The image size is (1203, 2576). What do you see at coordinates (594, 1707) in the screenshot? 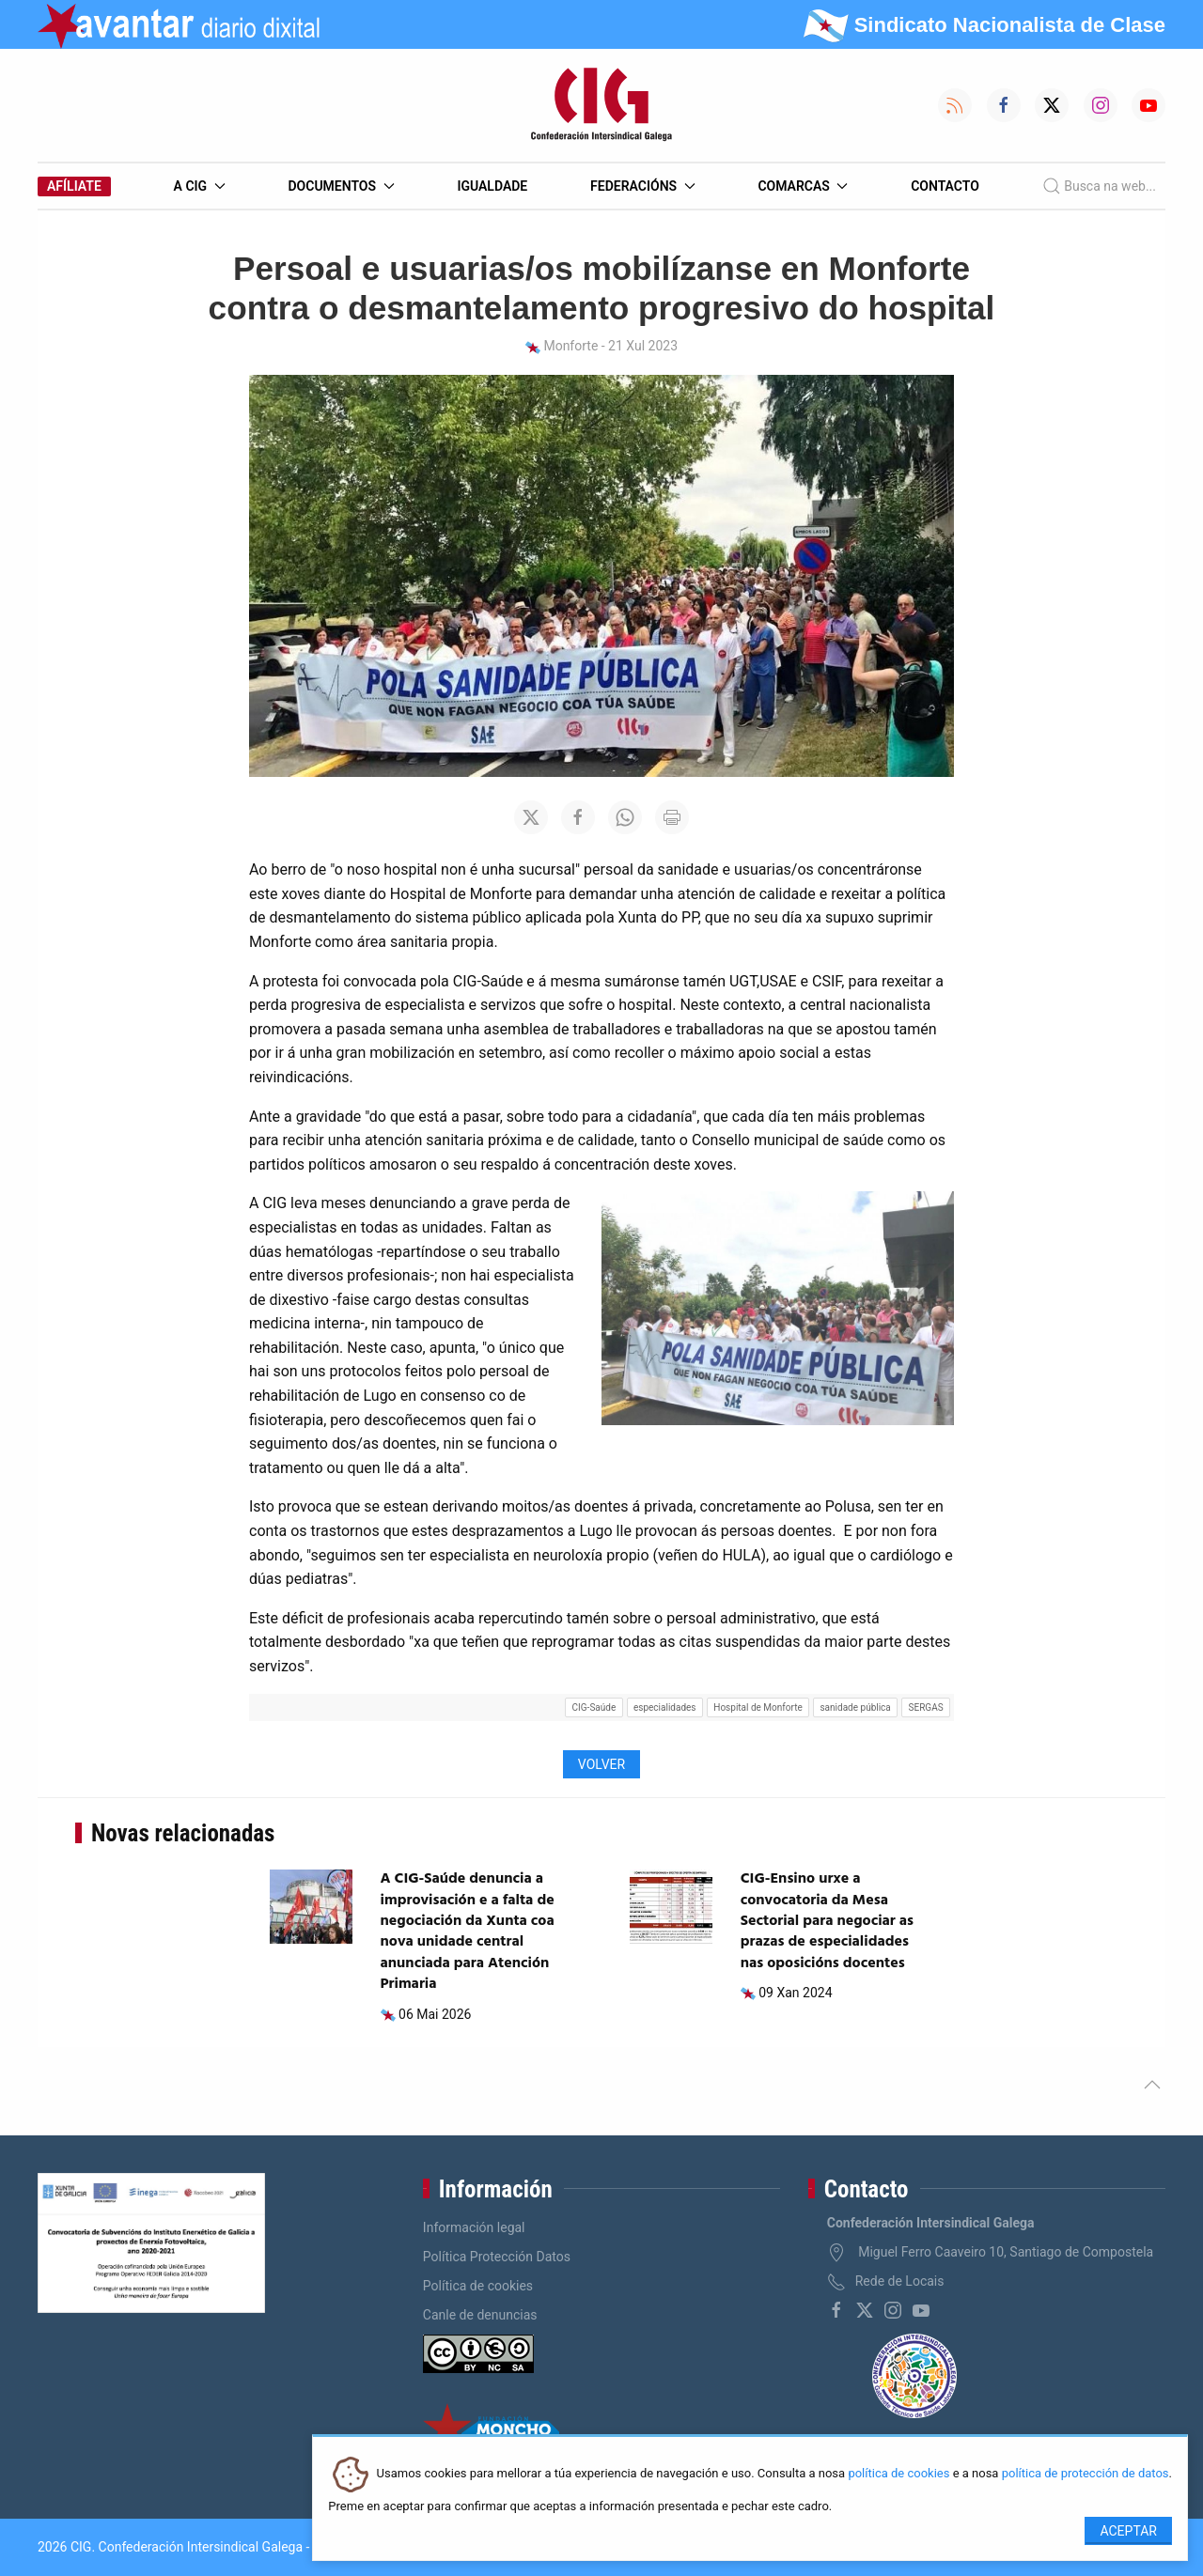
I see `CIG-Saúde` at bounding box center [594, 1707].